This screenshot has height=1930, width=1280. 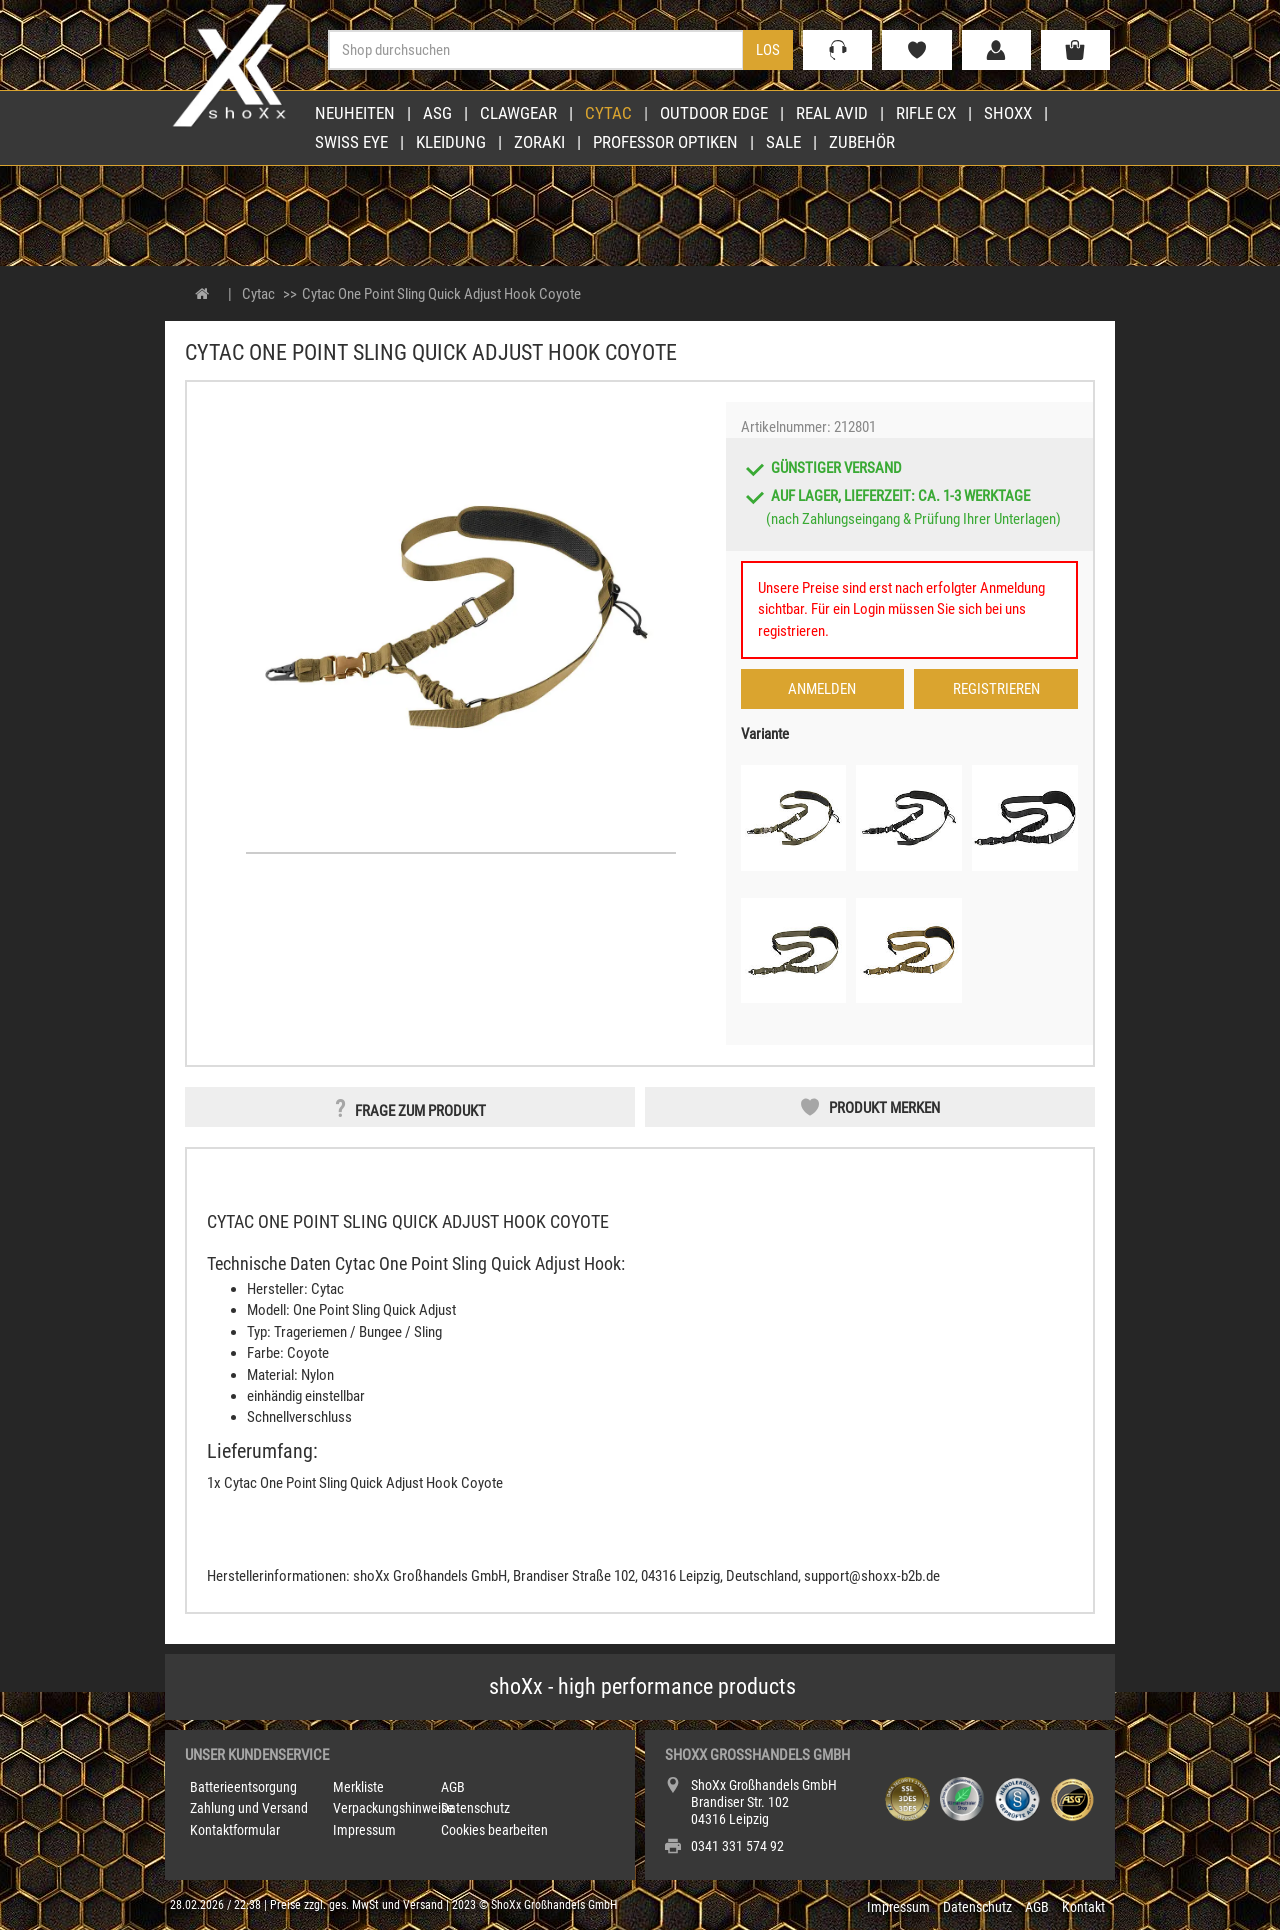 I want to click on Verpackungshinweise, so click(x=393, y=1808).